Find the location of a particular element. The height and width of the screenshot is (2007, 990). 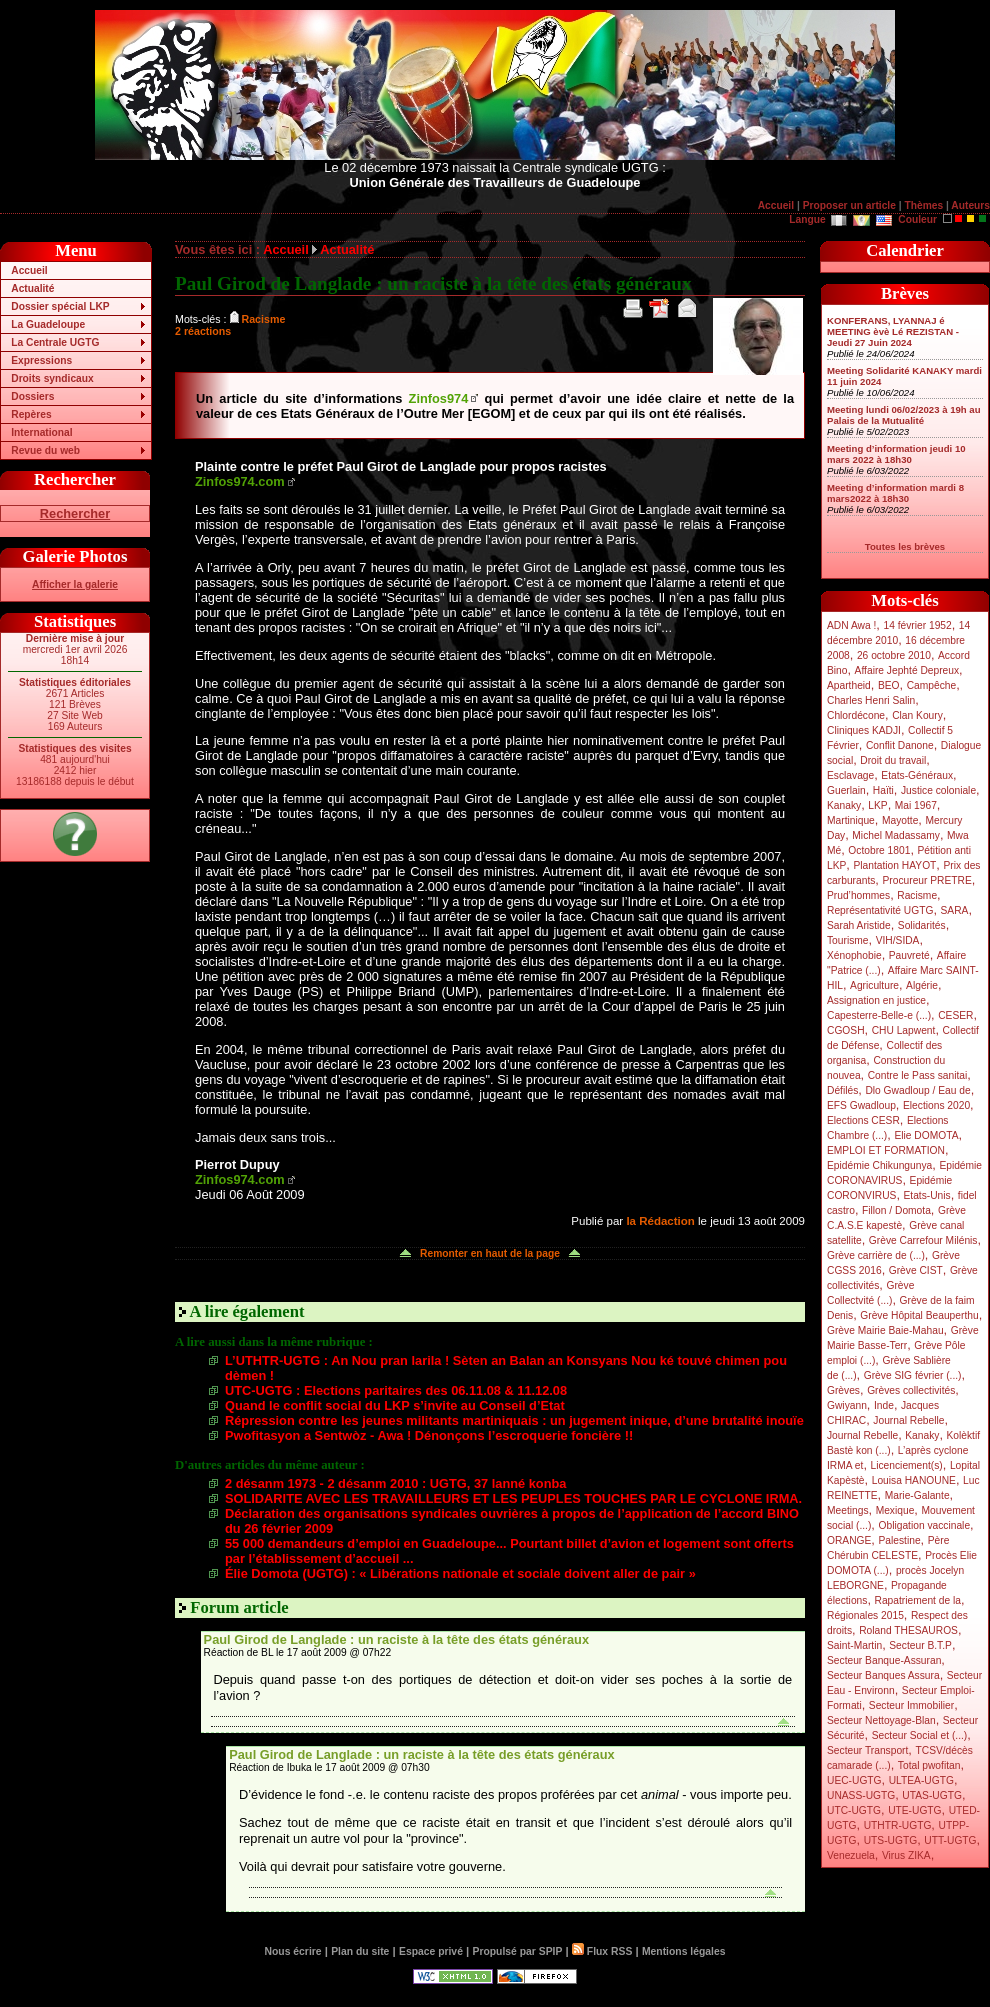

Rechercher is located at coordinates (75, 513).